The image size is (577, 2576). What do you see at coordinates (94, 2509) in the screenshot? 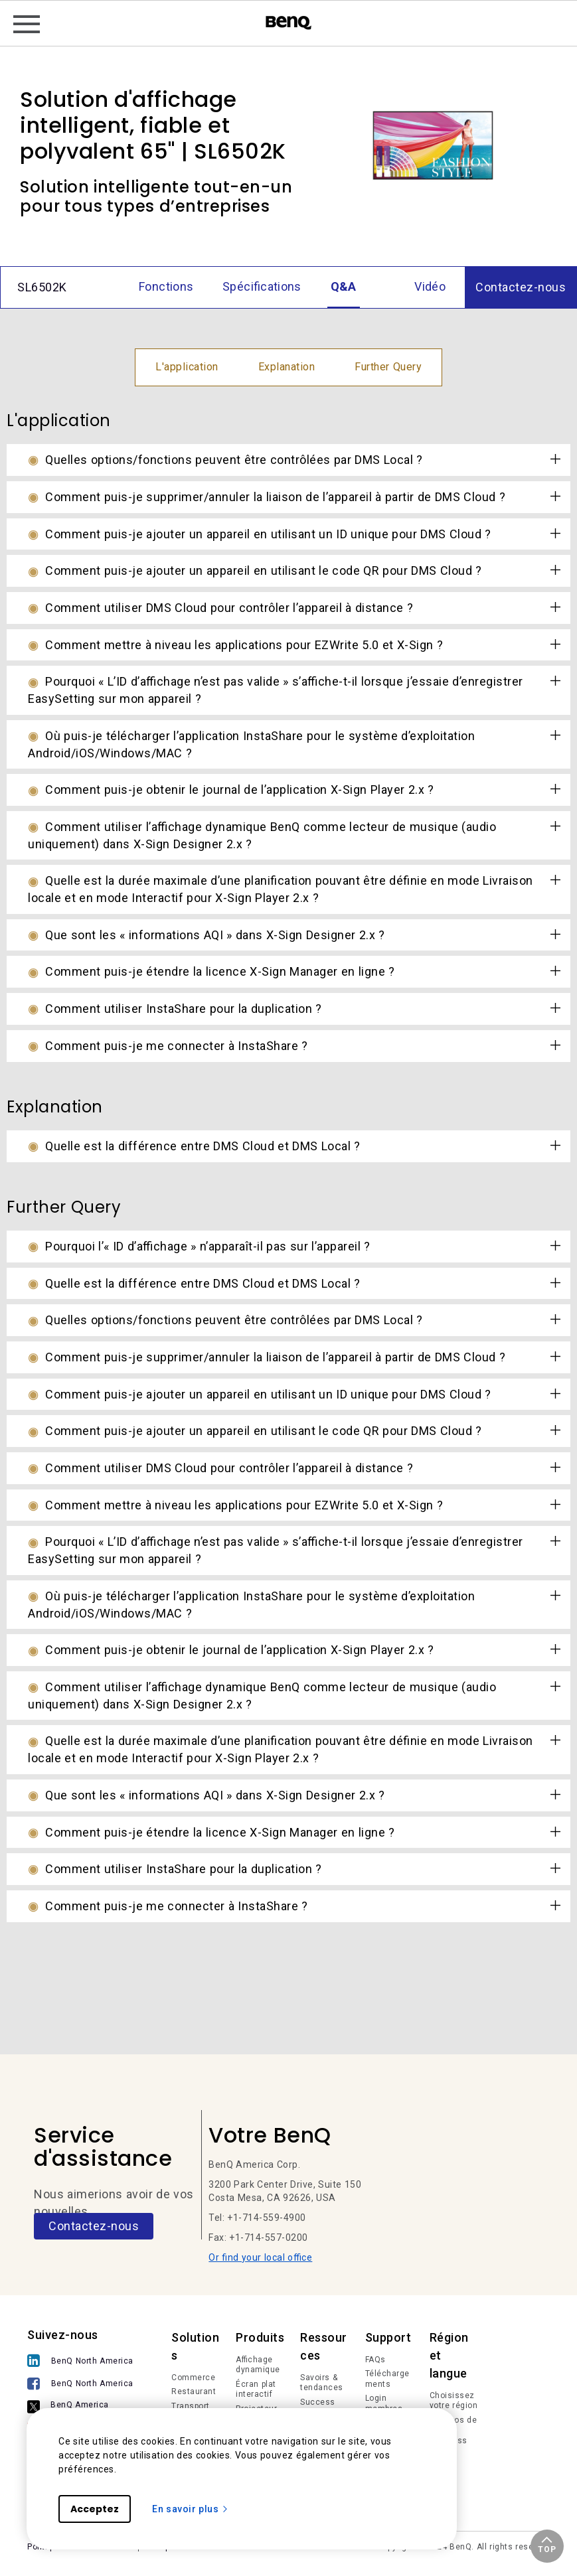
I see `Acceptez` at bounding box center [94, 2509].